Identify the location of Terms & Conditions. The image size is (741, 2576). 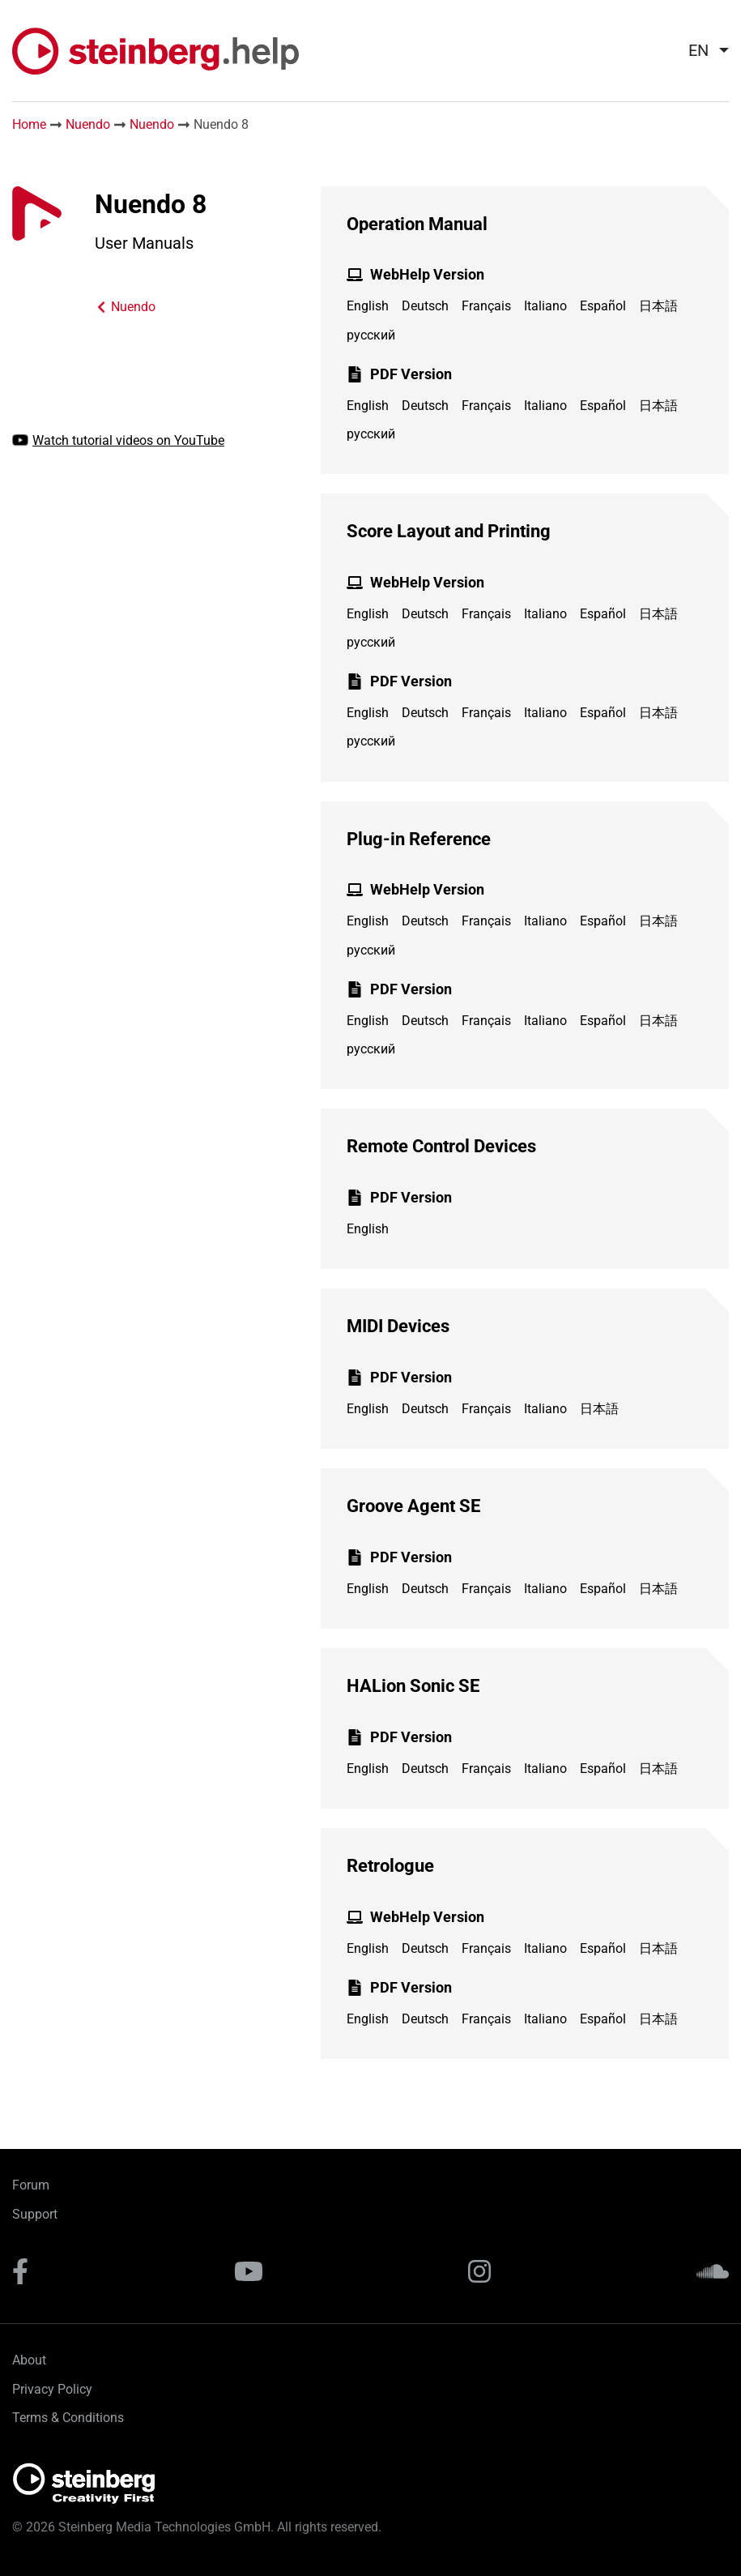
(68, 2417).